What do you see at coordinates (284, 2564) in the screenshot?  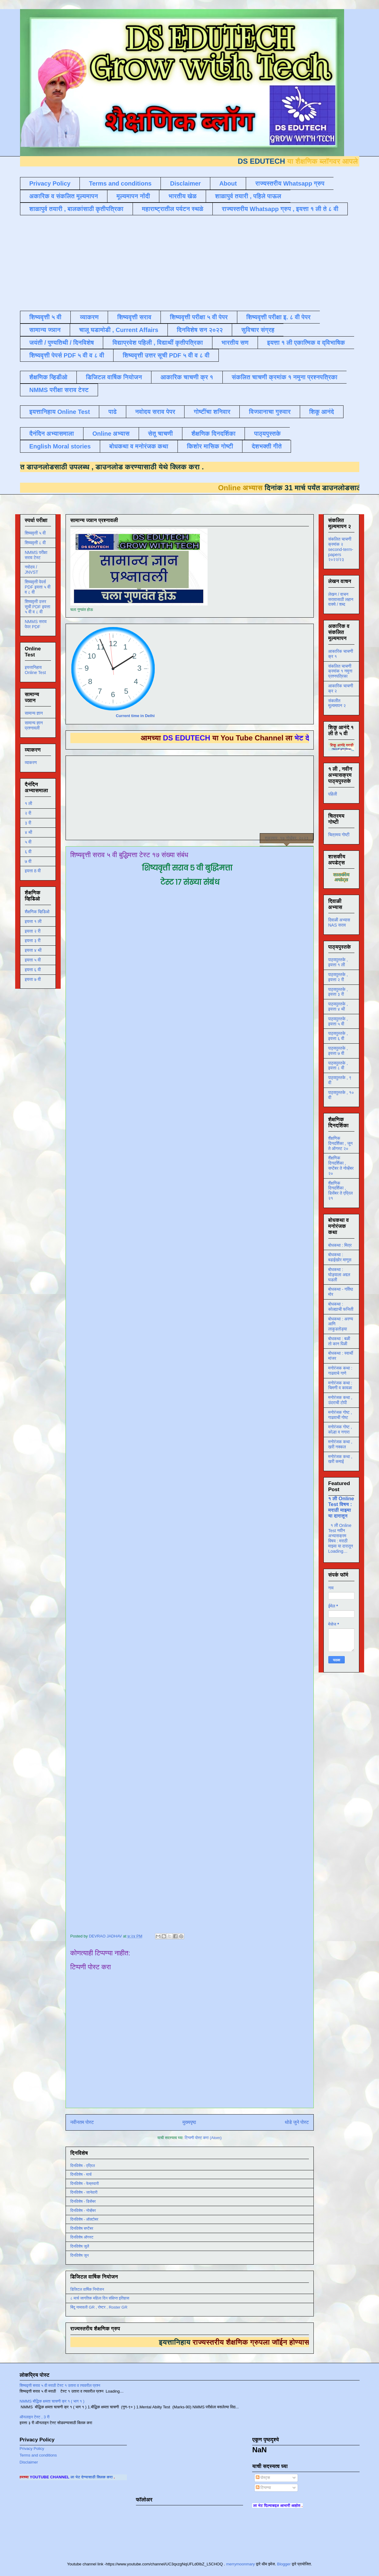 I see `Blogger` at bounding box center [284, 2564].